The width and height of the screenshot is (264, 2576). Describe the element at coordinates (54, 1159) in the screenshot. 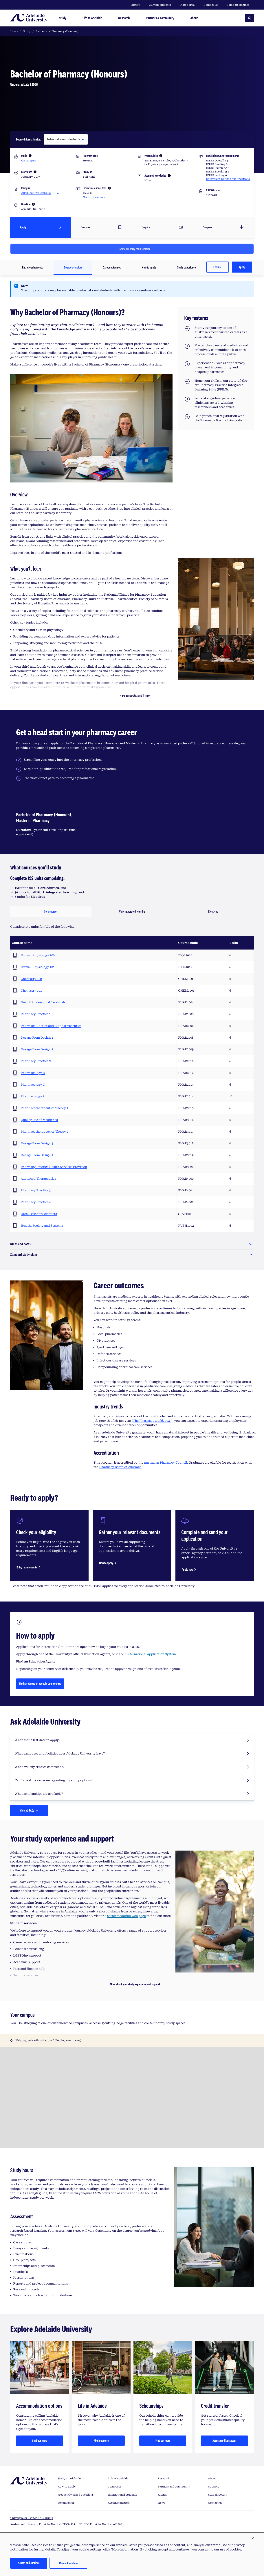

I see `Pharmacy Practice Health Services Provision` at that location.